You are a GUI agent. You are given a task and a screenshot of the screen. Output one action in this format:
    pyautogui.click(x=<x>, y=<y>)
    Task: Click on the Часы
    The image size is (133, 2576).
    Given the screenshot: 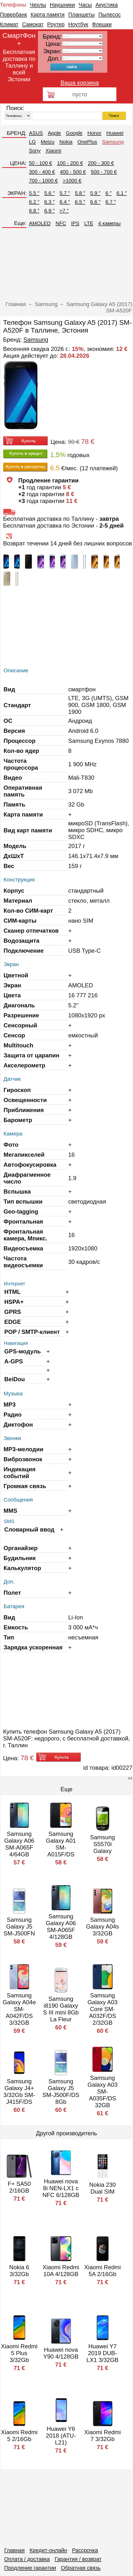 What is the action you would take?
    pyautogui.click(x=85, y=5)
    